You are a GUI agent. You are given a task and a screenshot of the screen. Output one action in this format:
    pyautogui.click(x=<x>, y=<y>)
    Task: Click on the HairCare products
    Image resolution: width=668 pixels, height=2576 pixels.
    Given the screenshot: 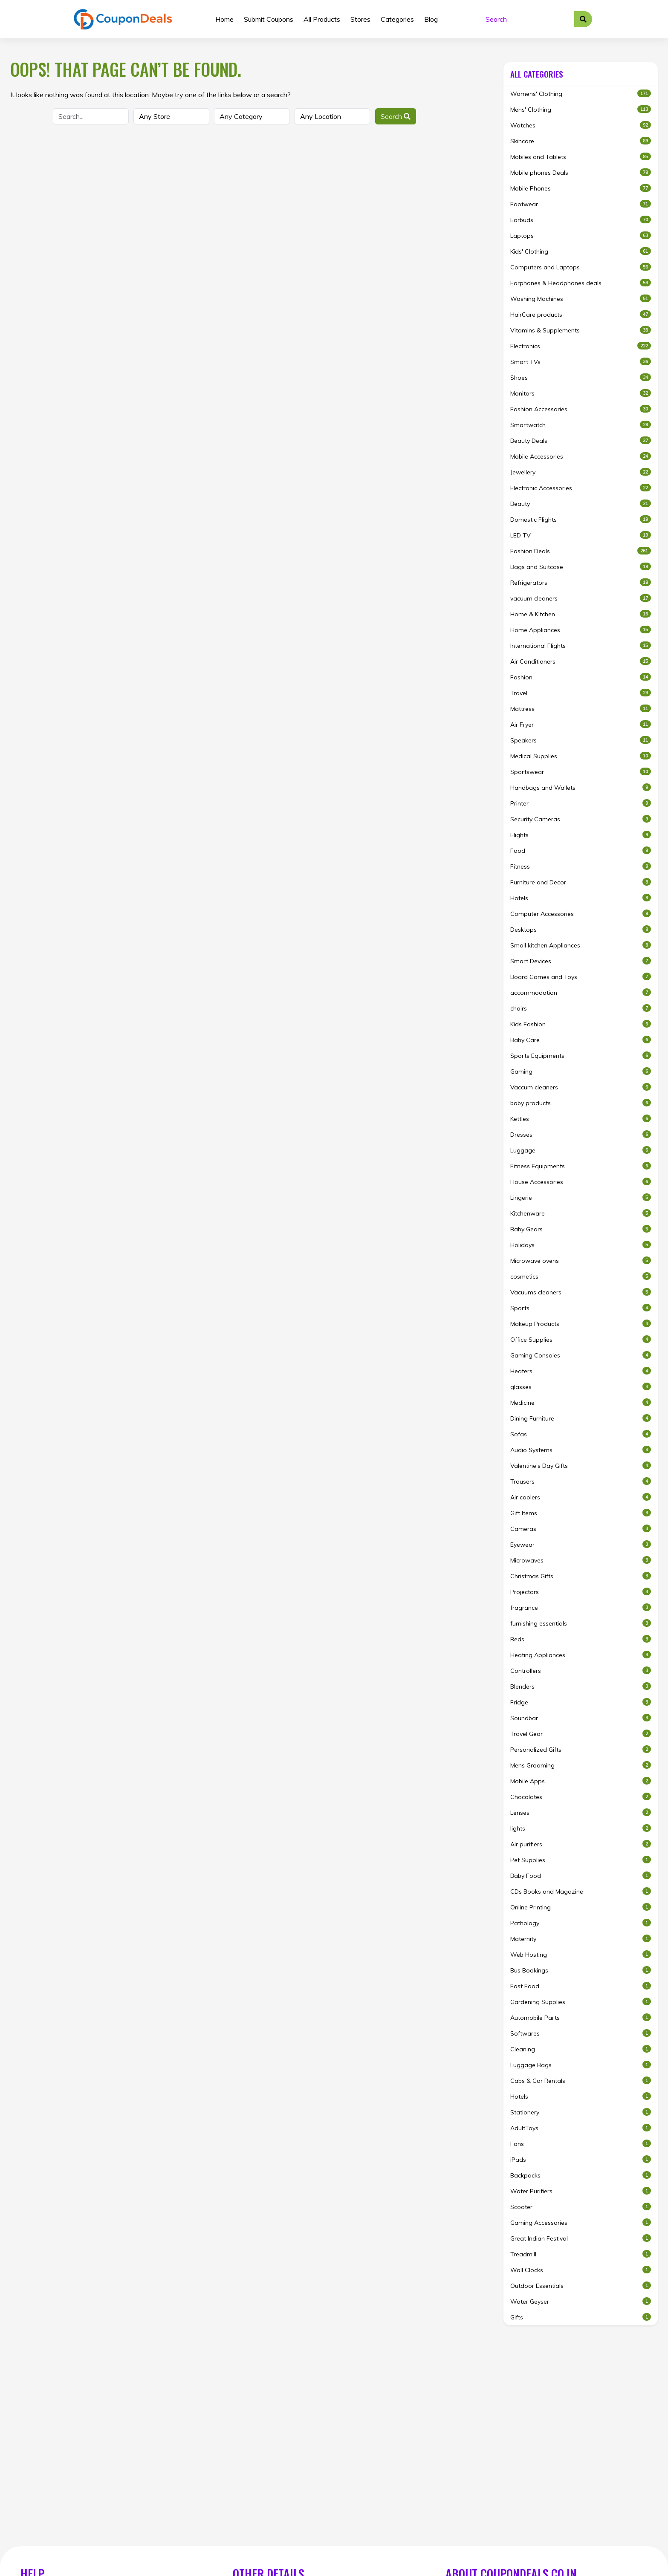 What is the action you would take?
    pyautogui.click(x=580, y=314)
    